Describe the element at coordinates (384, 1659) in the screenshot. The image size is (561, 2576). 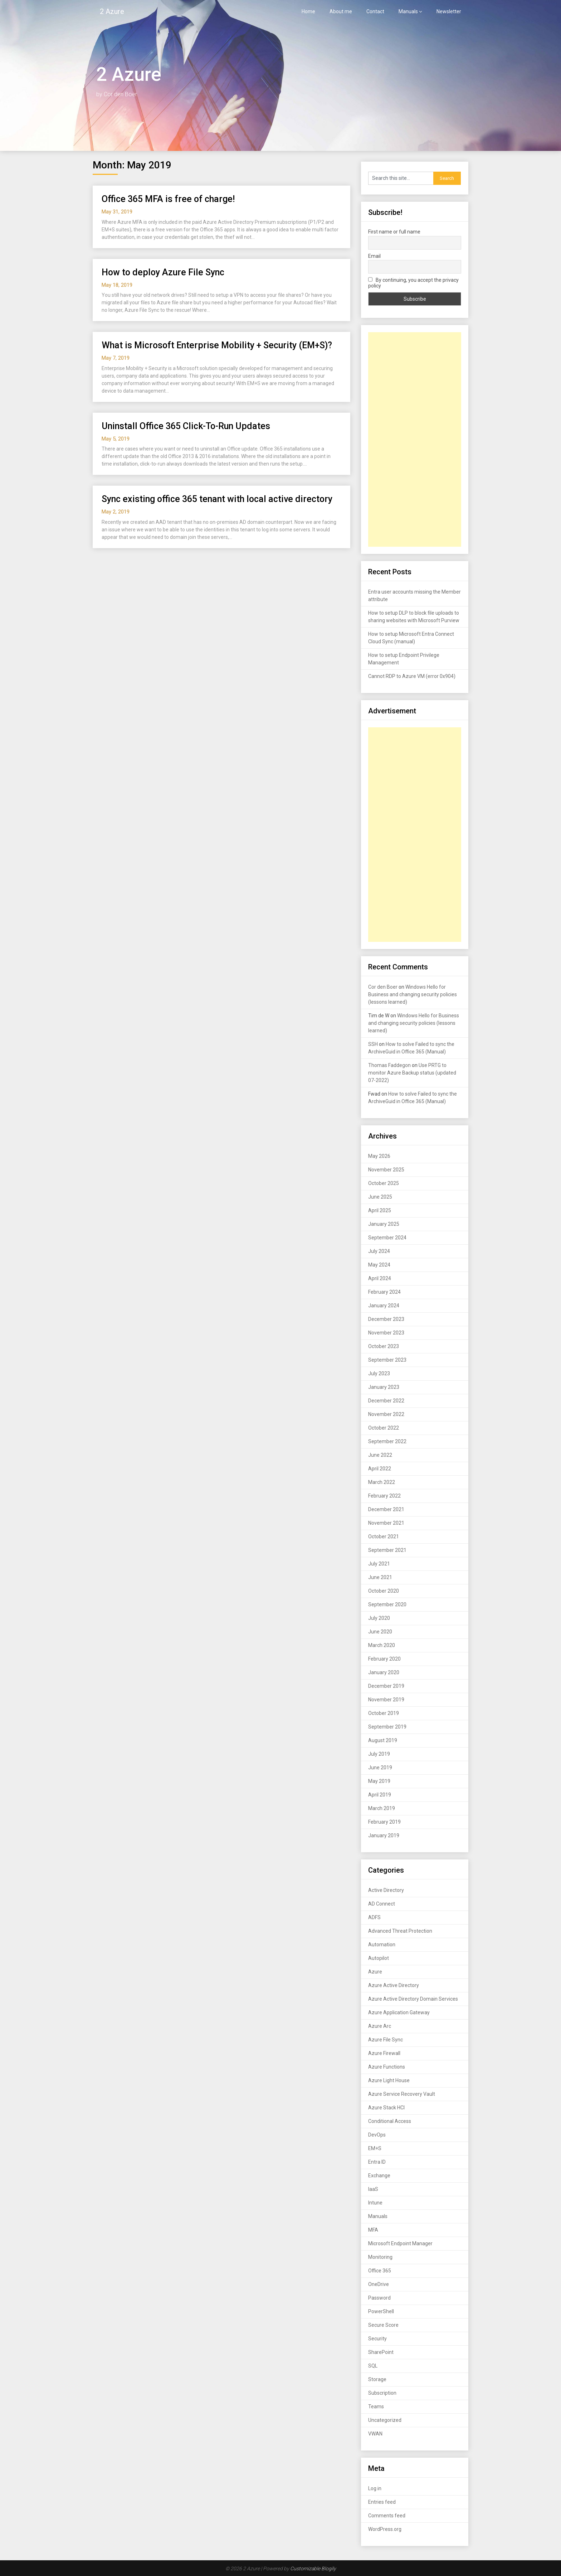
I see `February 2020` at that location.